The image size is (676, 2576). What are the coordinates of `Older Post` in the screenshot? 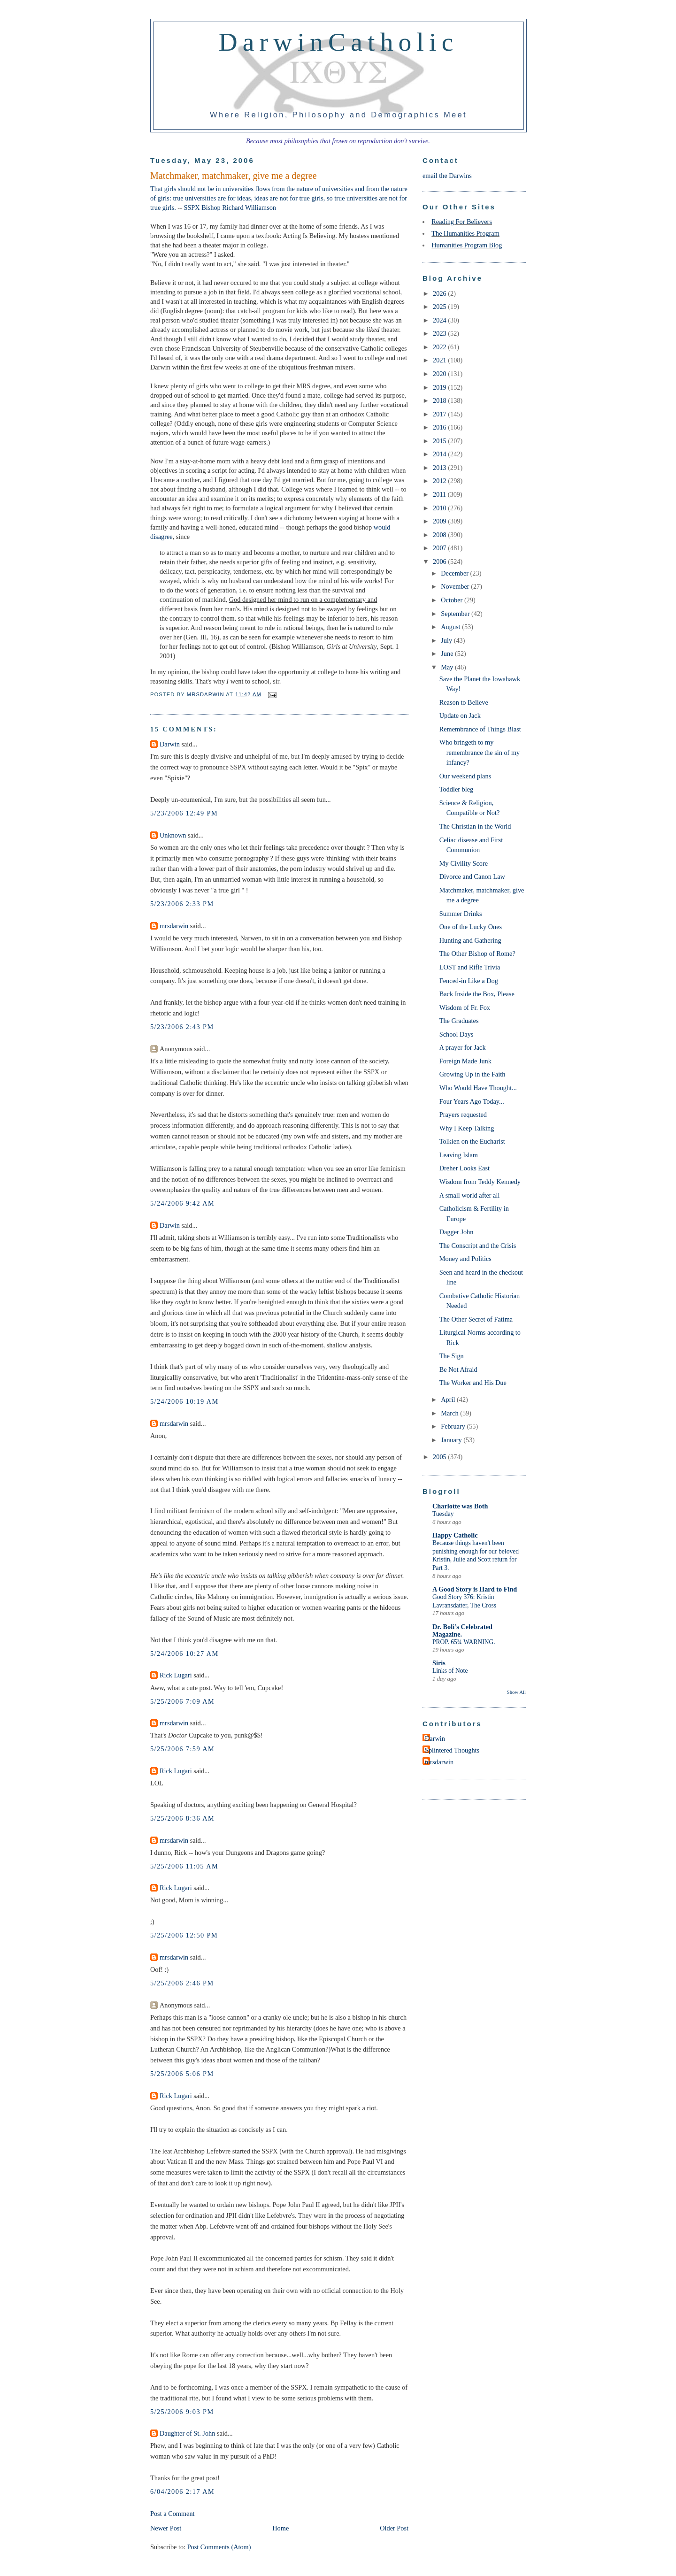 It's located at (394, 2528).